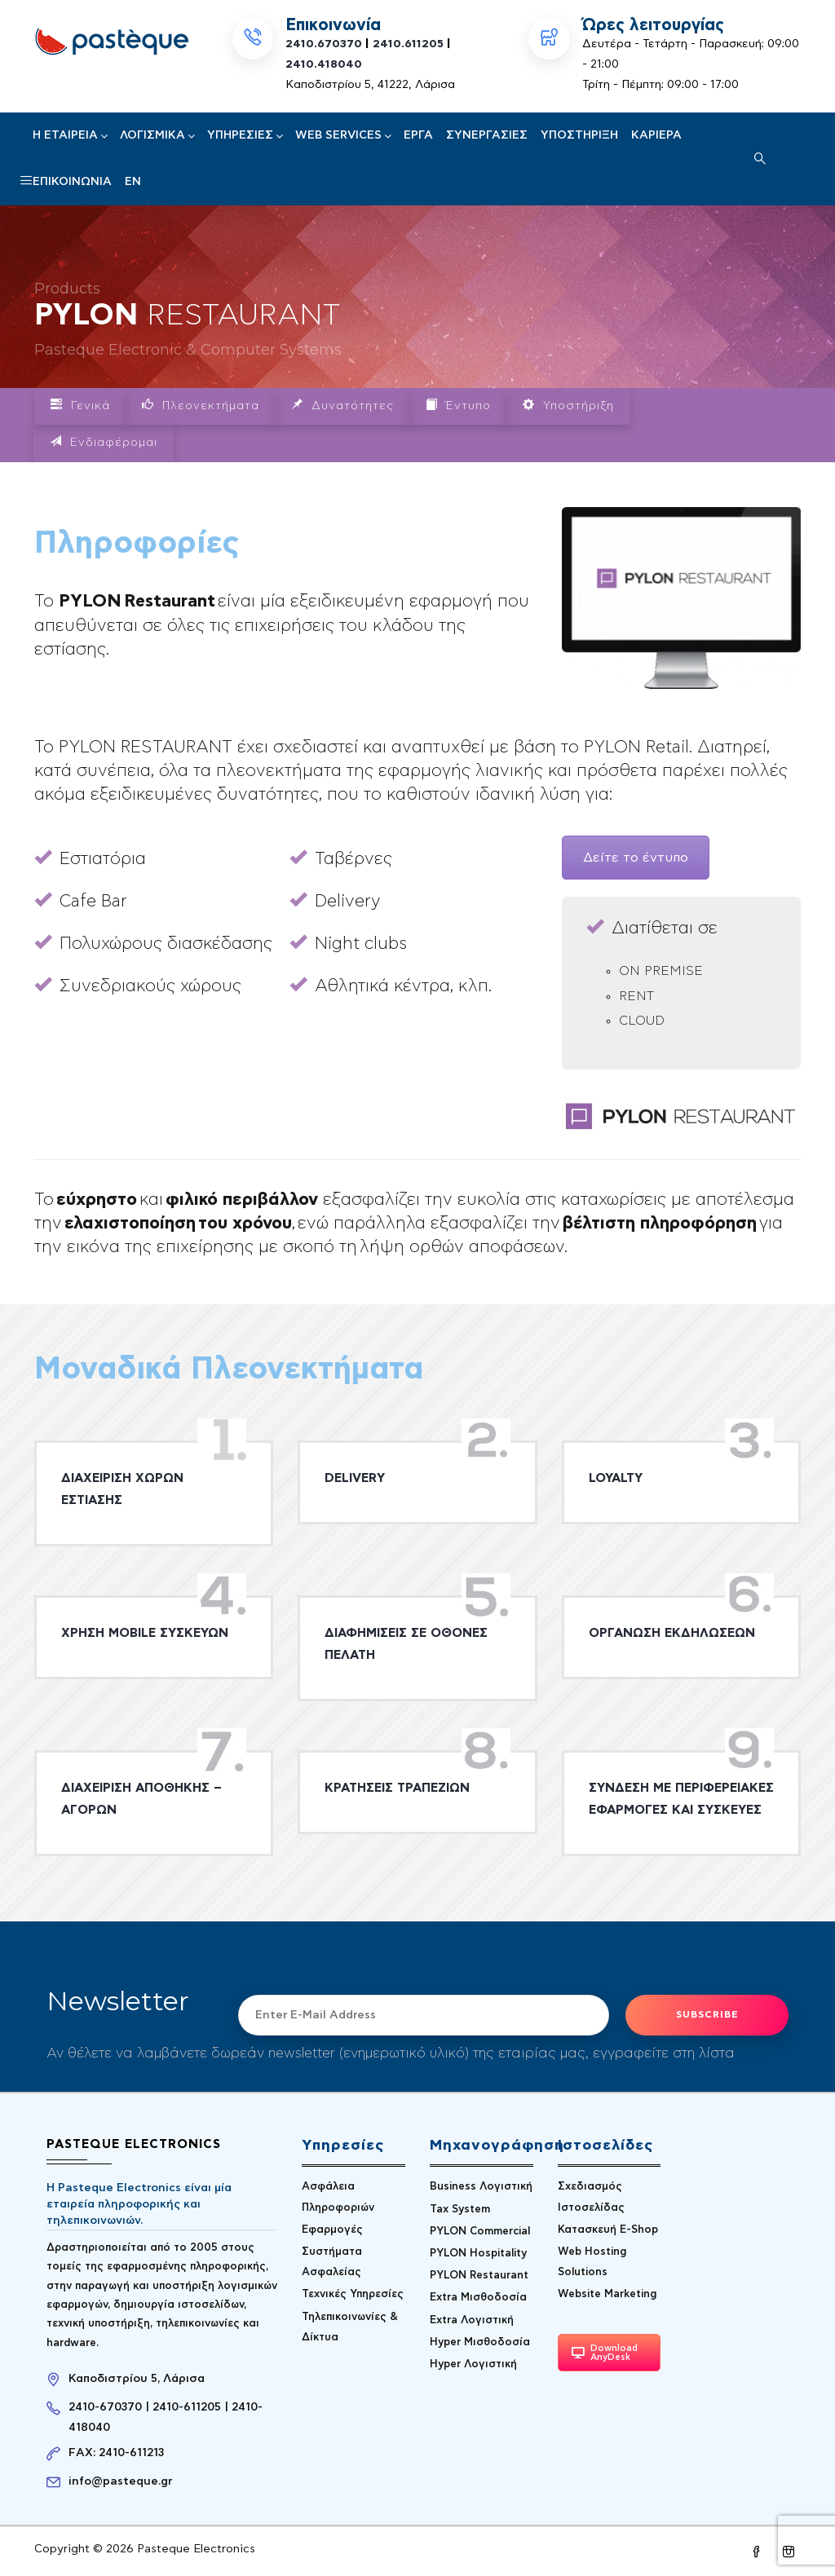 The image size is (835, 2576). Describe the element at coordinates (487, 135) in the screenshot. I see `Συνεργασίες` at that location.